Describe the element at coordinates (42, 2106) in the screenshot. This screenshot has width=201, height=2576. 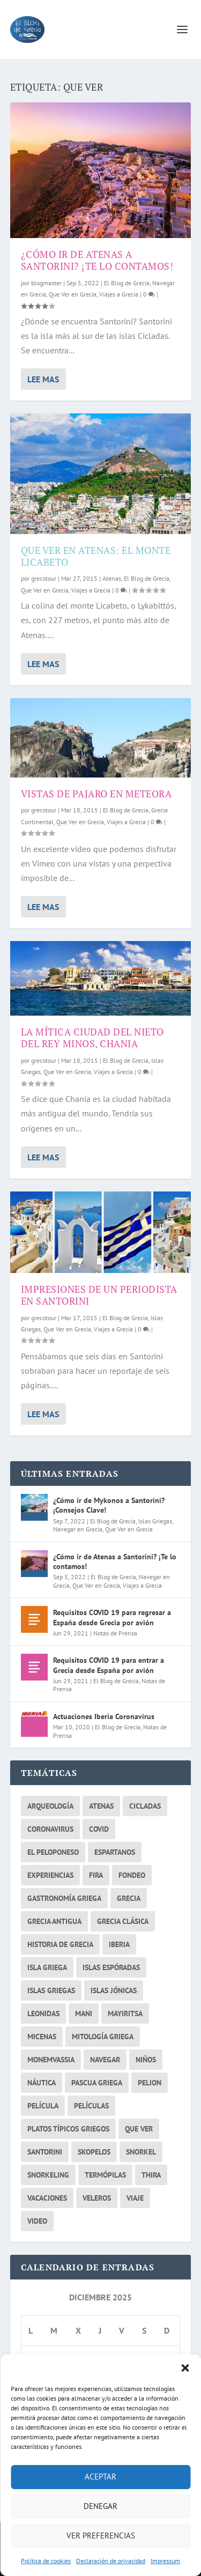
I see `película [película (2 elementos)]` at that location.